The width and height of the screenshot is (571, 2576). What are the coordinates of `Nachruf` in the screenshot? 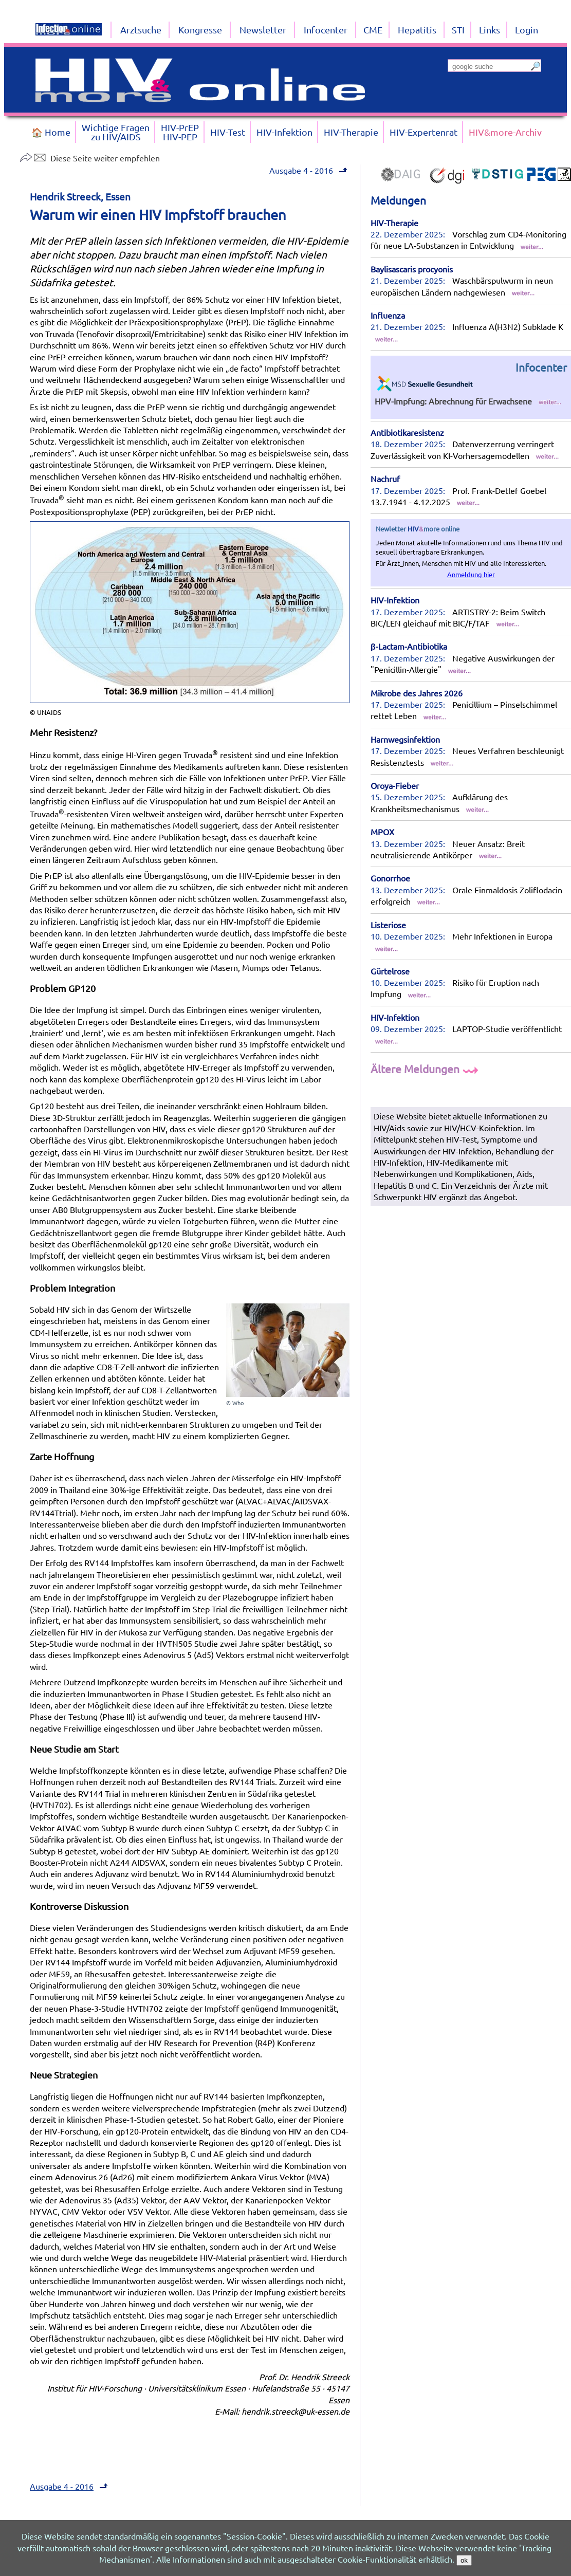 It's located at (385, 478).